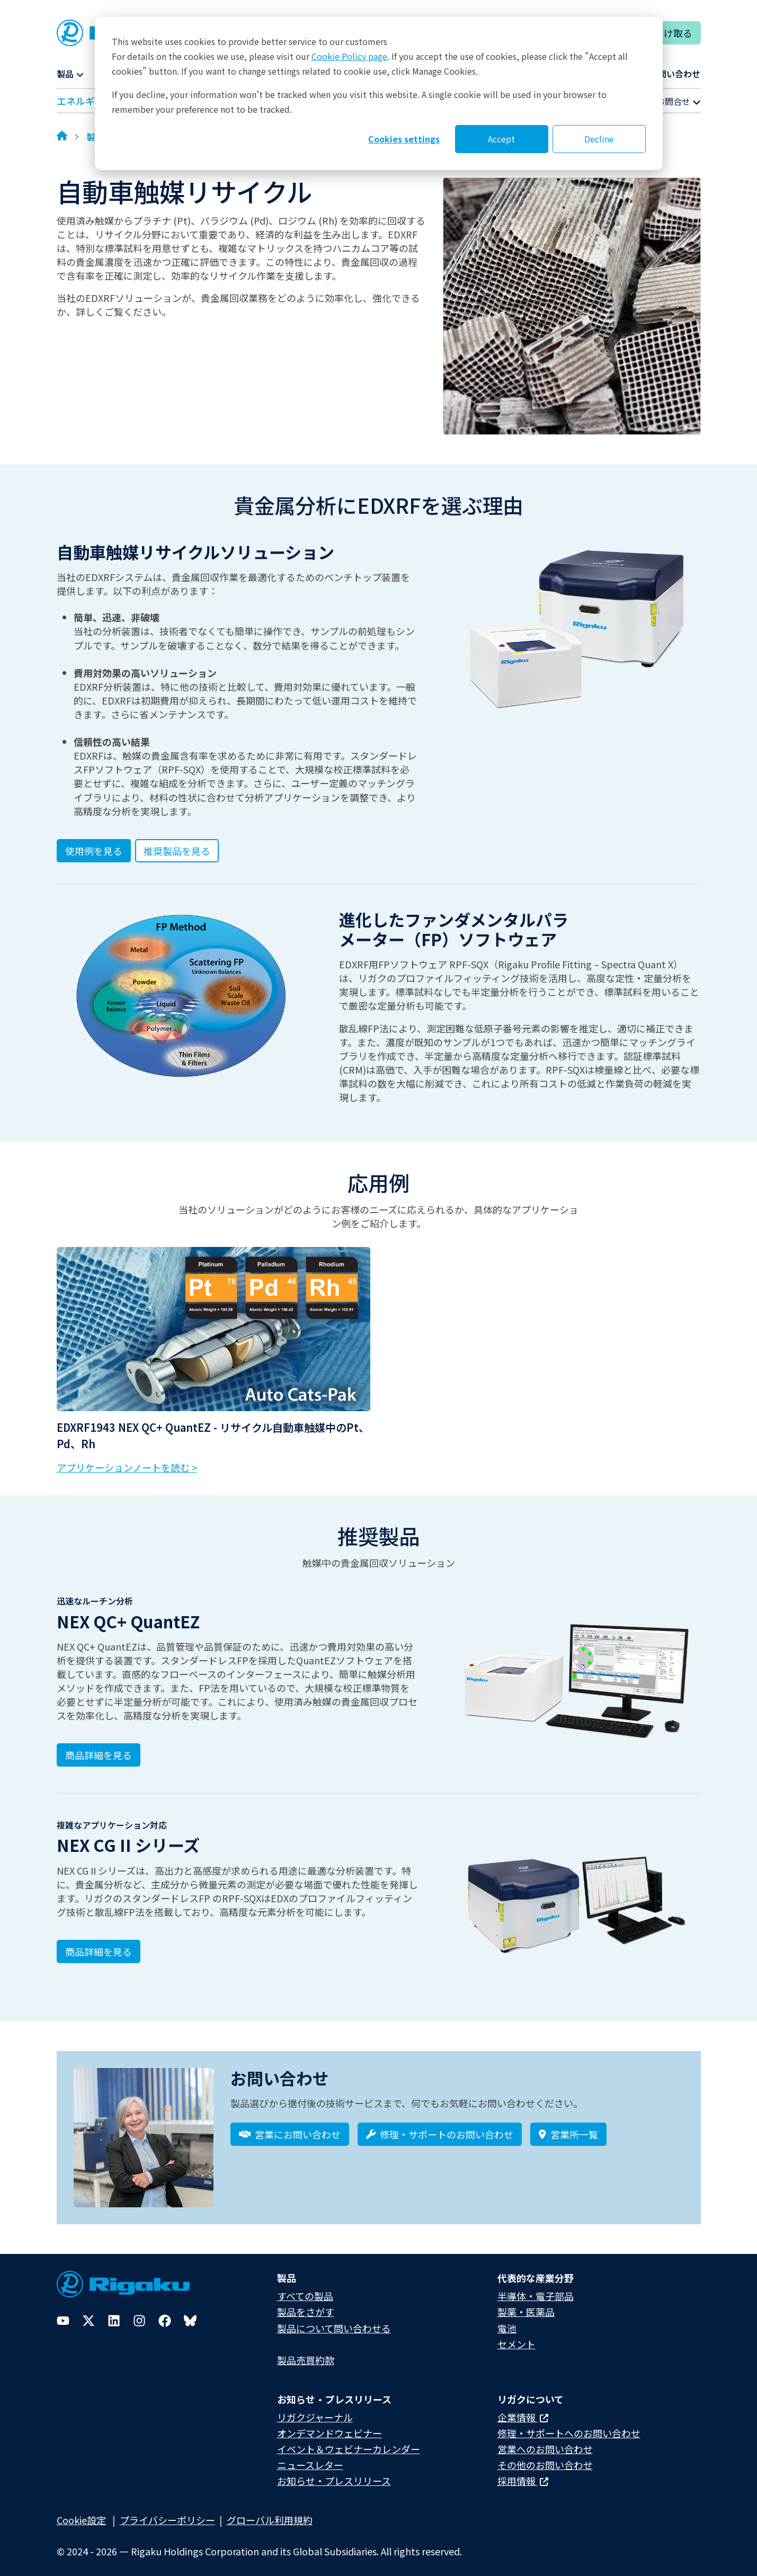  Describe the element at coordinates (88, 2313) in the screenshot. I see `[Twitter]` at that location.